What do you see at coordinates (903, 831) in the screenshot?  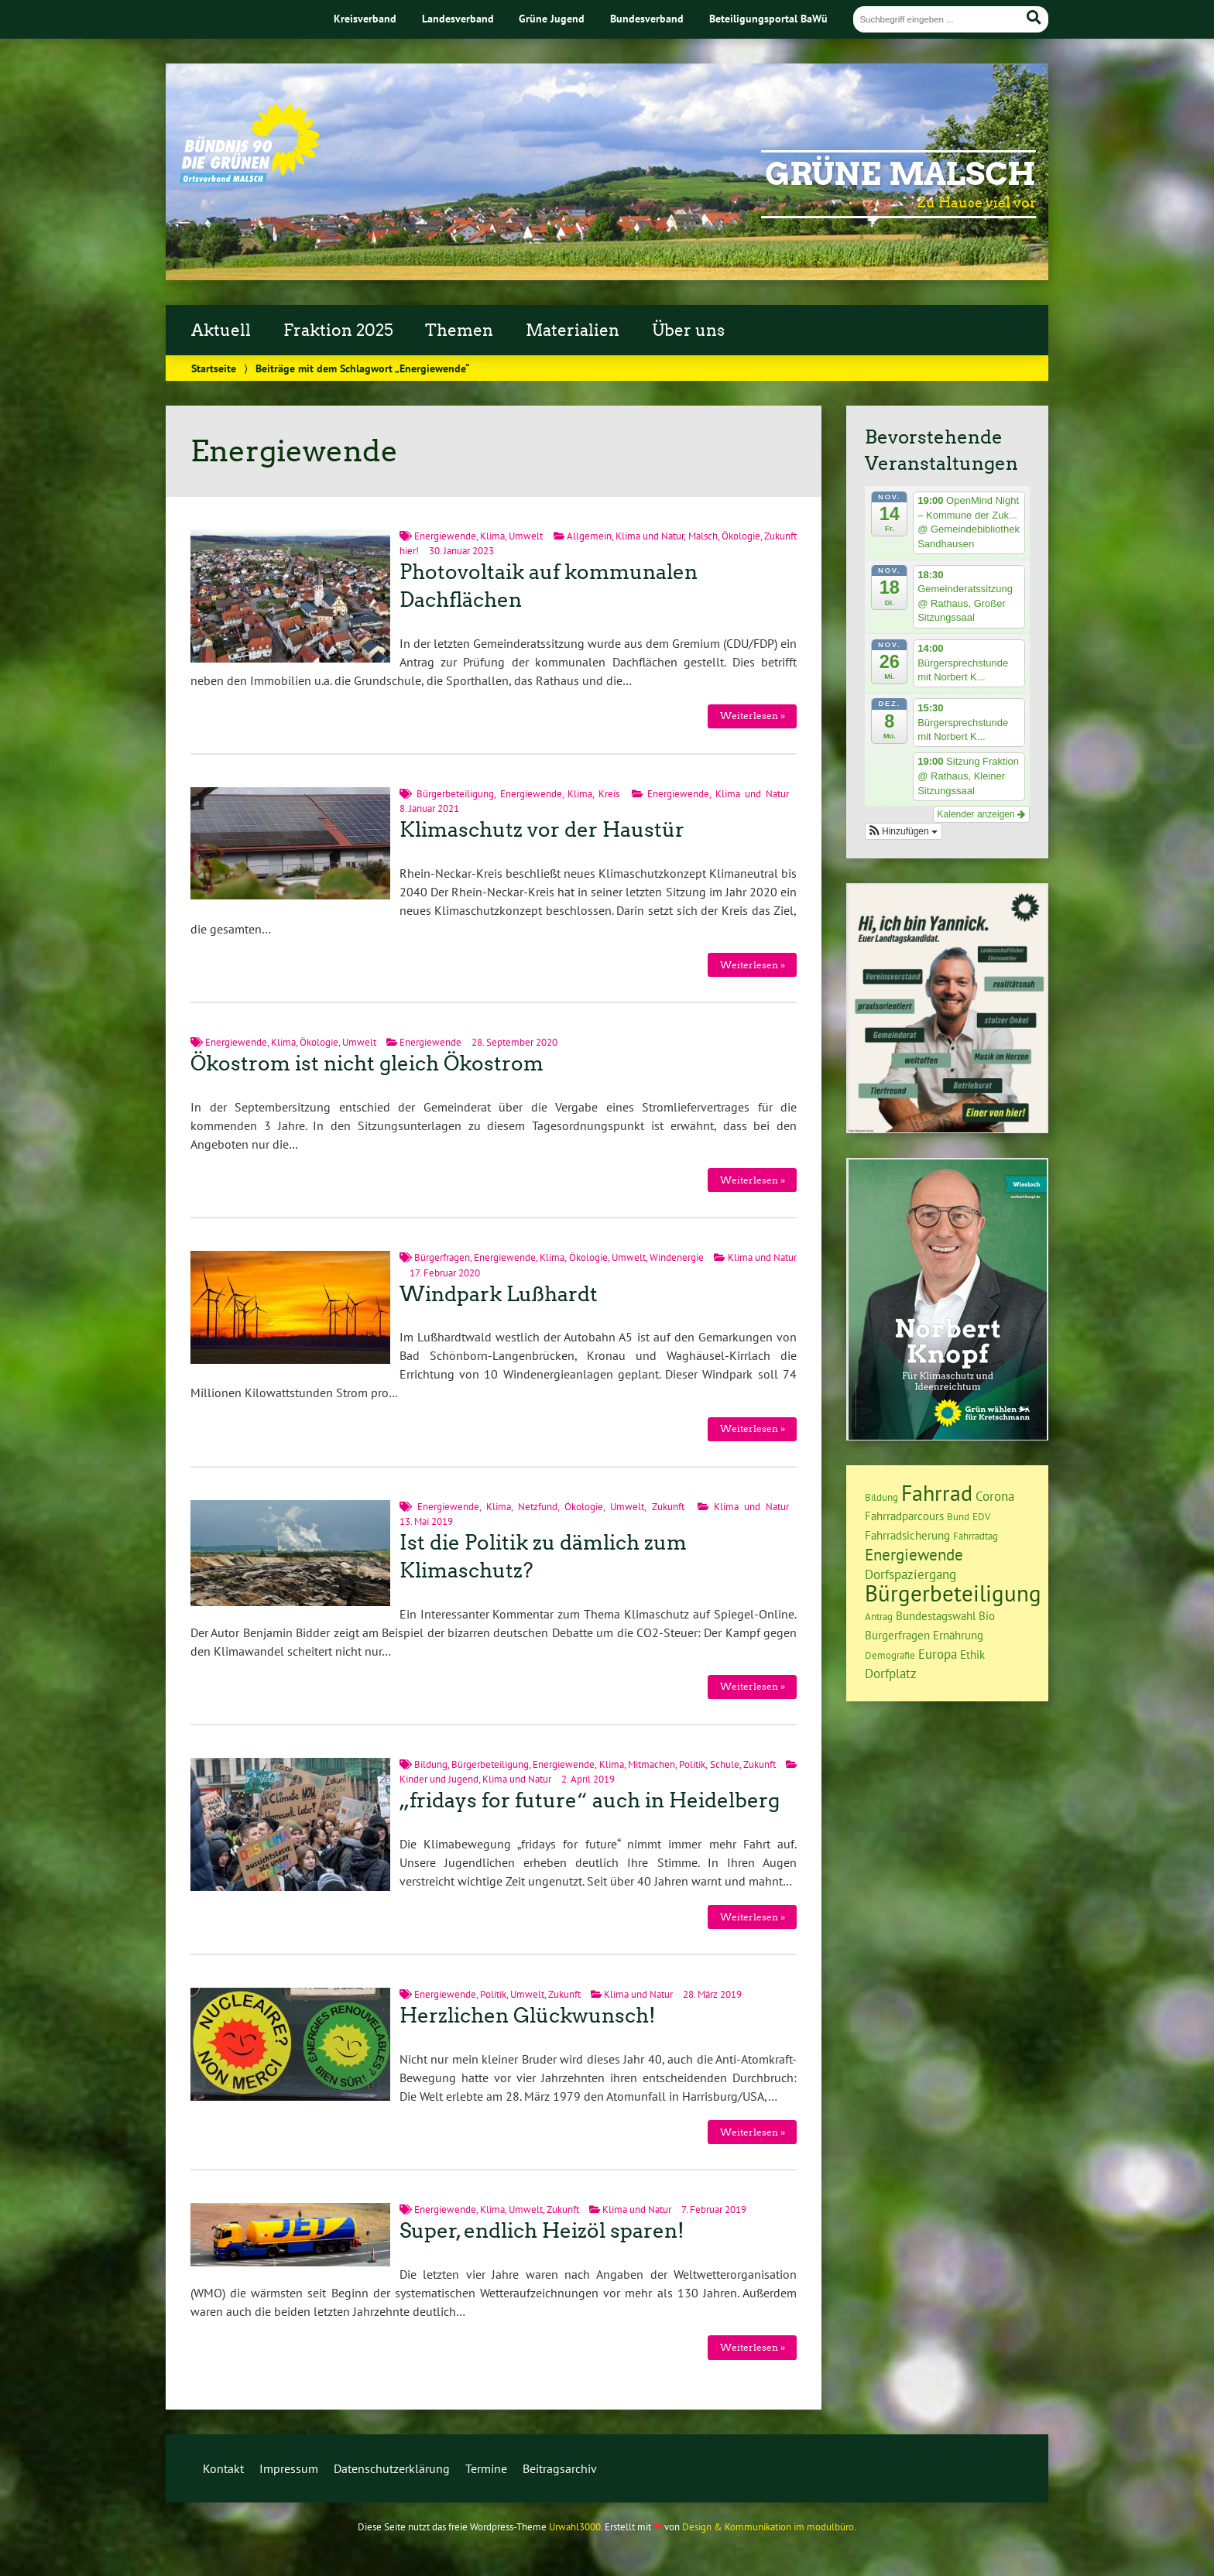 I see `[button]` at bounding box center [903, 831].